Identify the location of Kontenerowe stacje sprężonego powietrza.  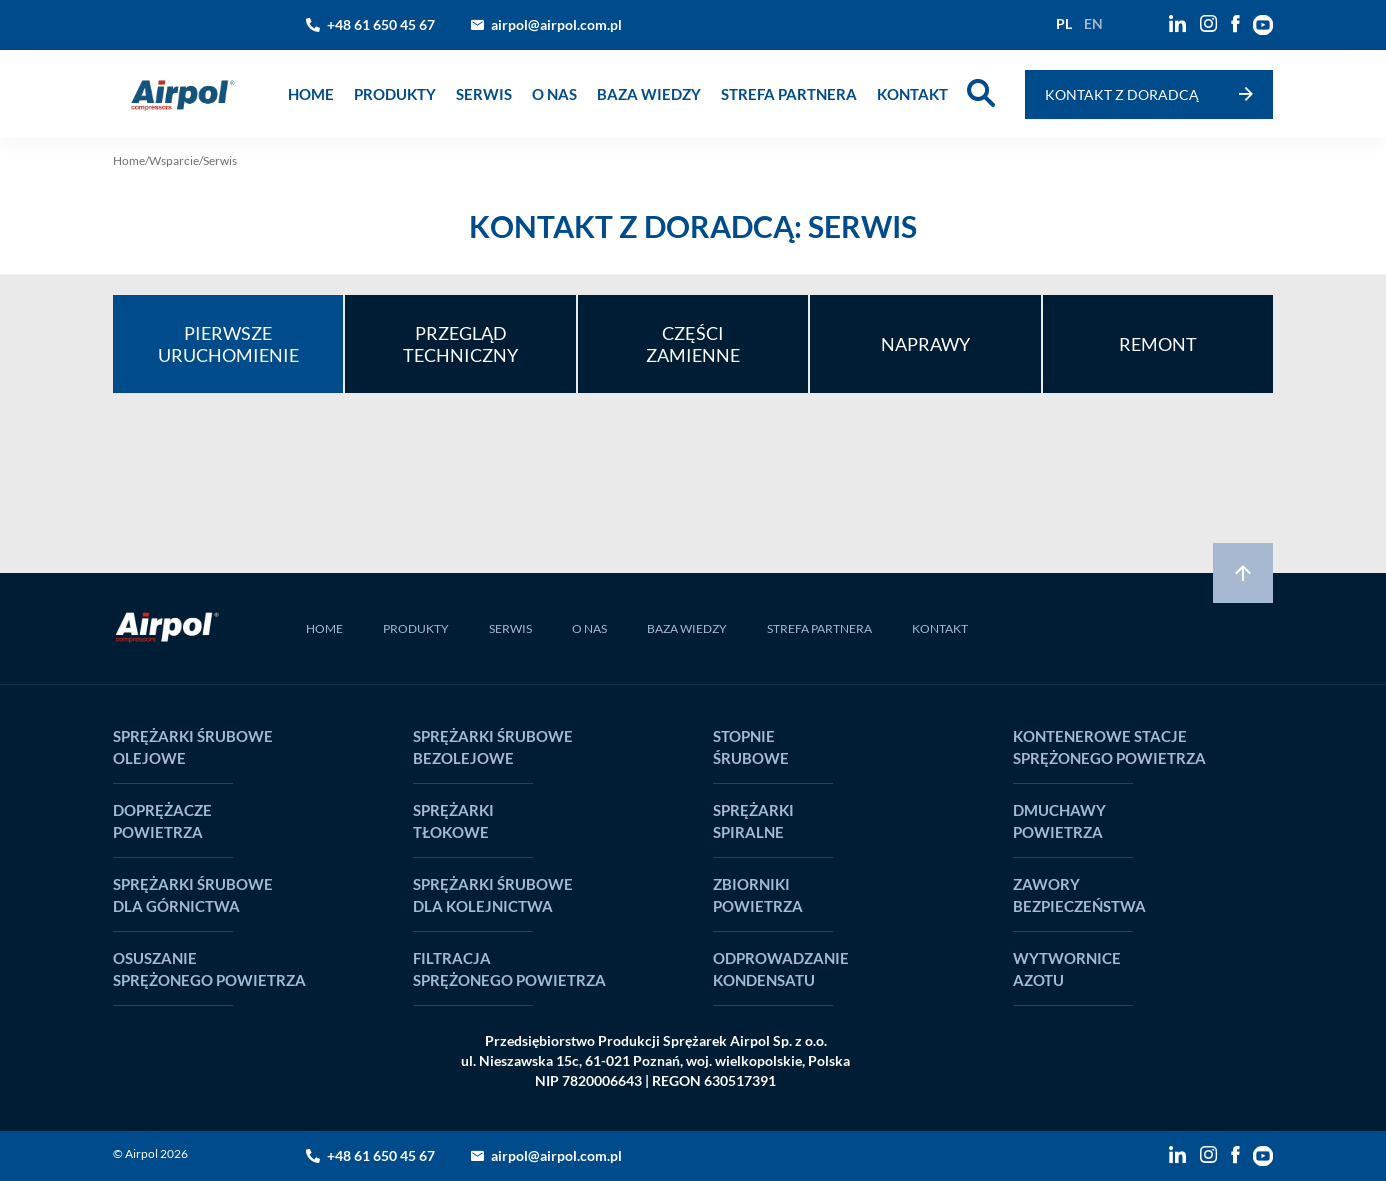
(1109, 747).